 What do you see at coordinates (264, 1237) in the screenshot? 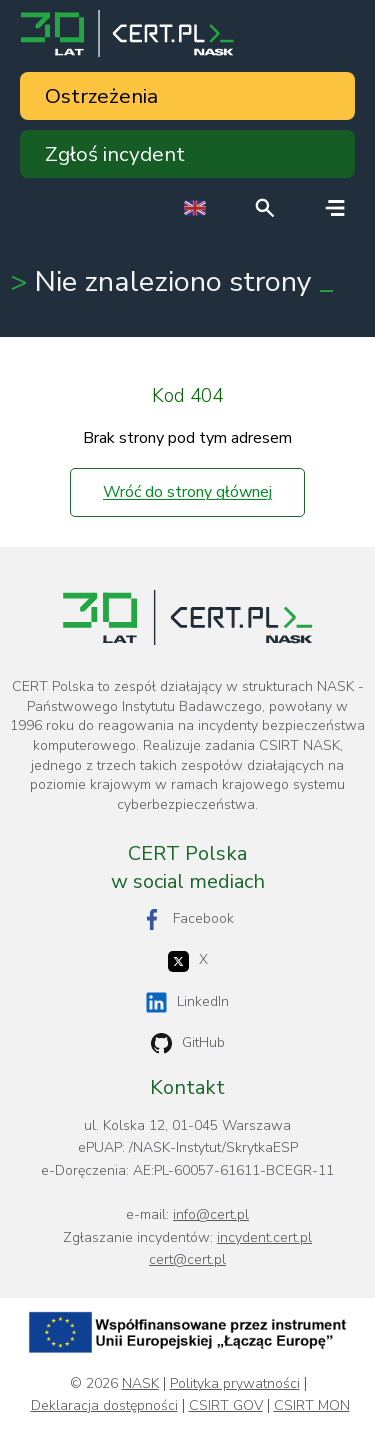
I see `incydent.cert.pl` at bounding box center [264, 1237].